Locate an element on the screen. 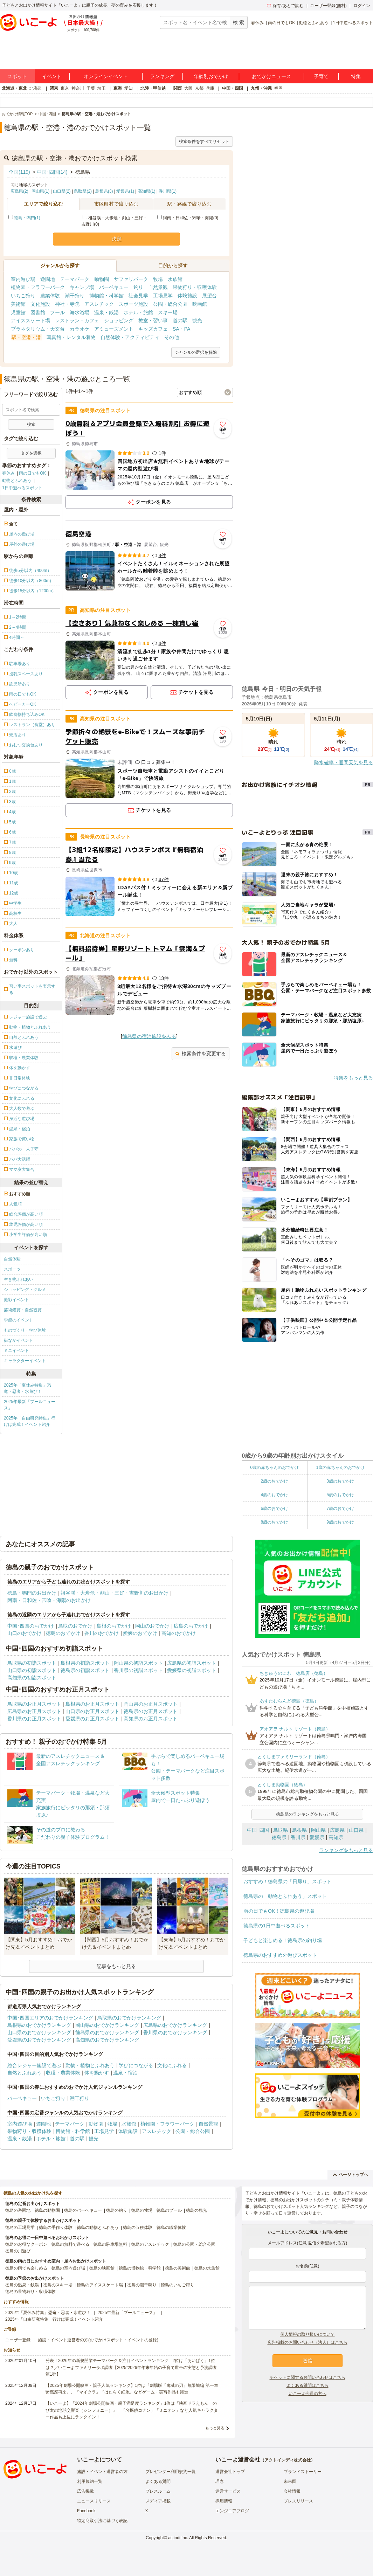 The image size is (373, 2576). 写真館・レンタル着物 is located at coordinates (71, 337).